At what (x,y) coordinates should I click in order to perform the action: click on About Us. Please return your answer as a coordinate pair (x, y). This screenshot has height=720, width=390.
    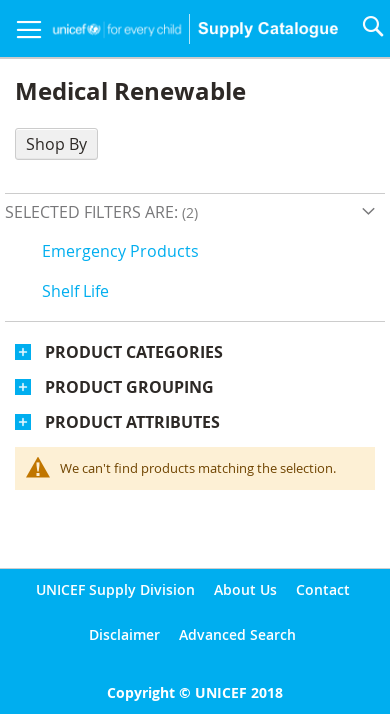
    Looking at the image, I should click on (245, 589).